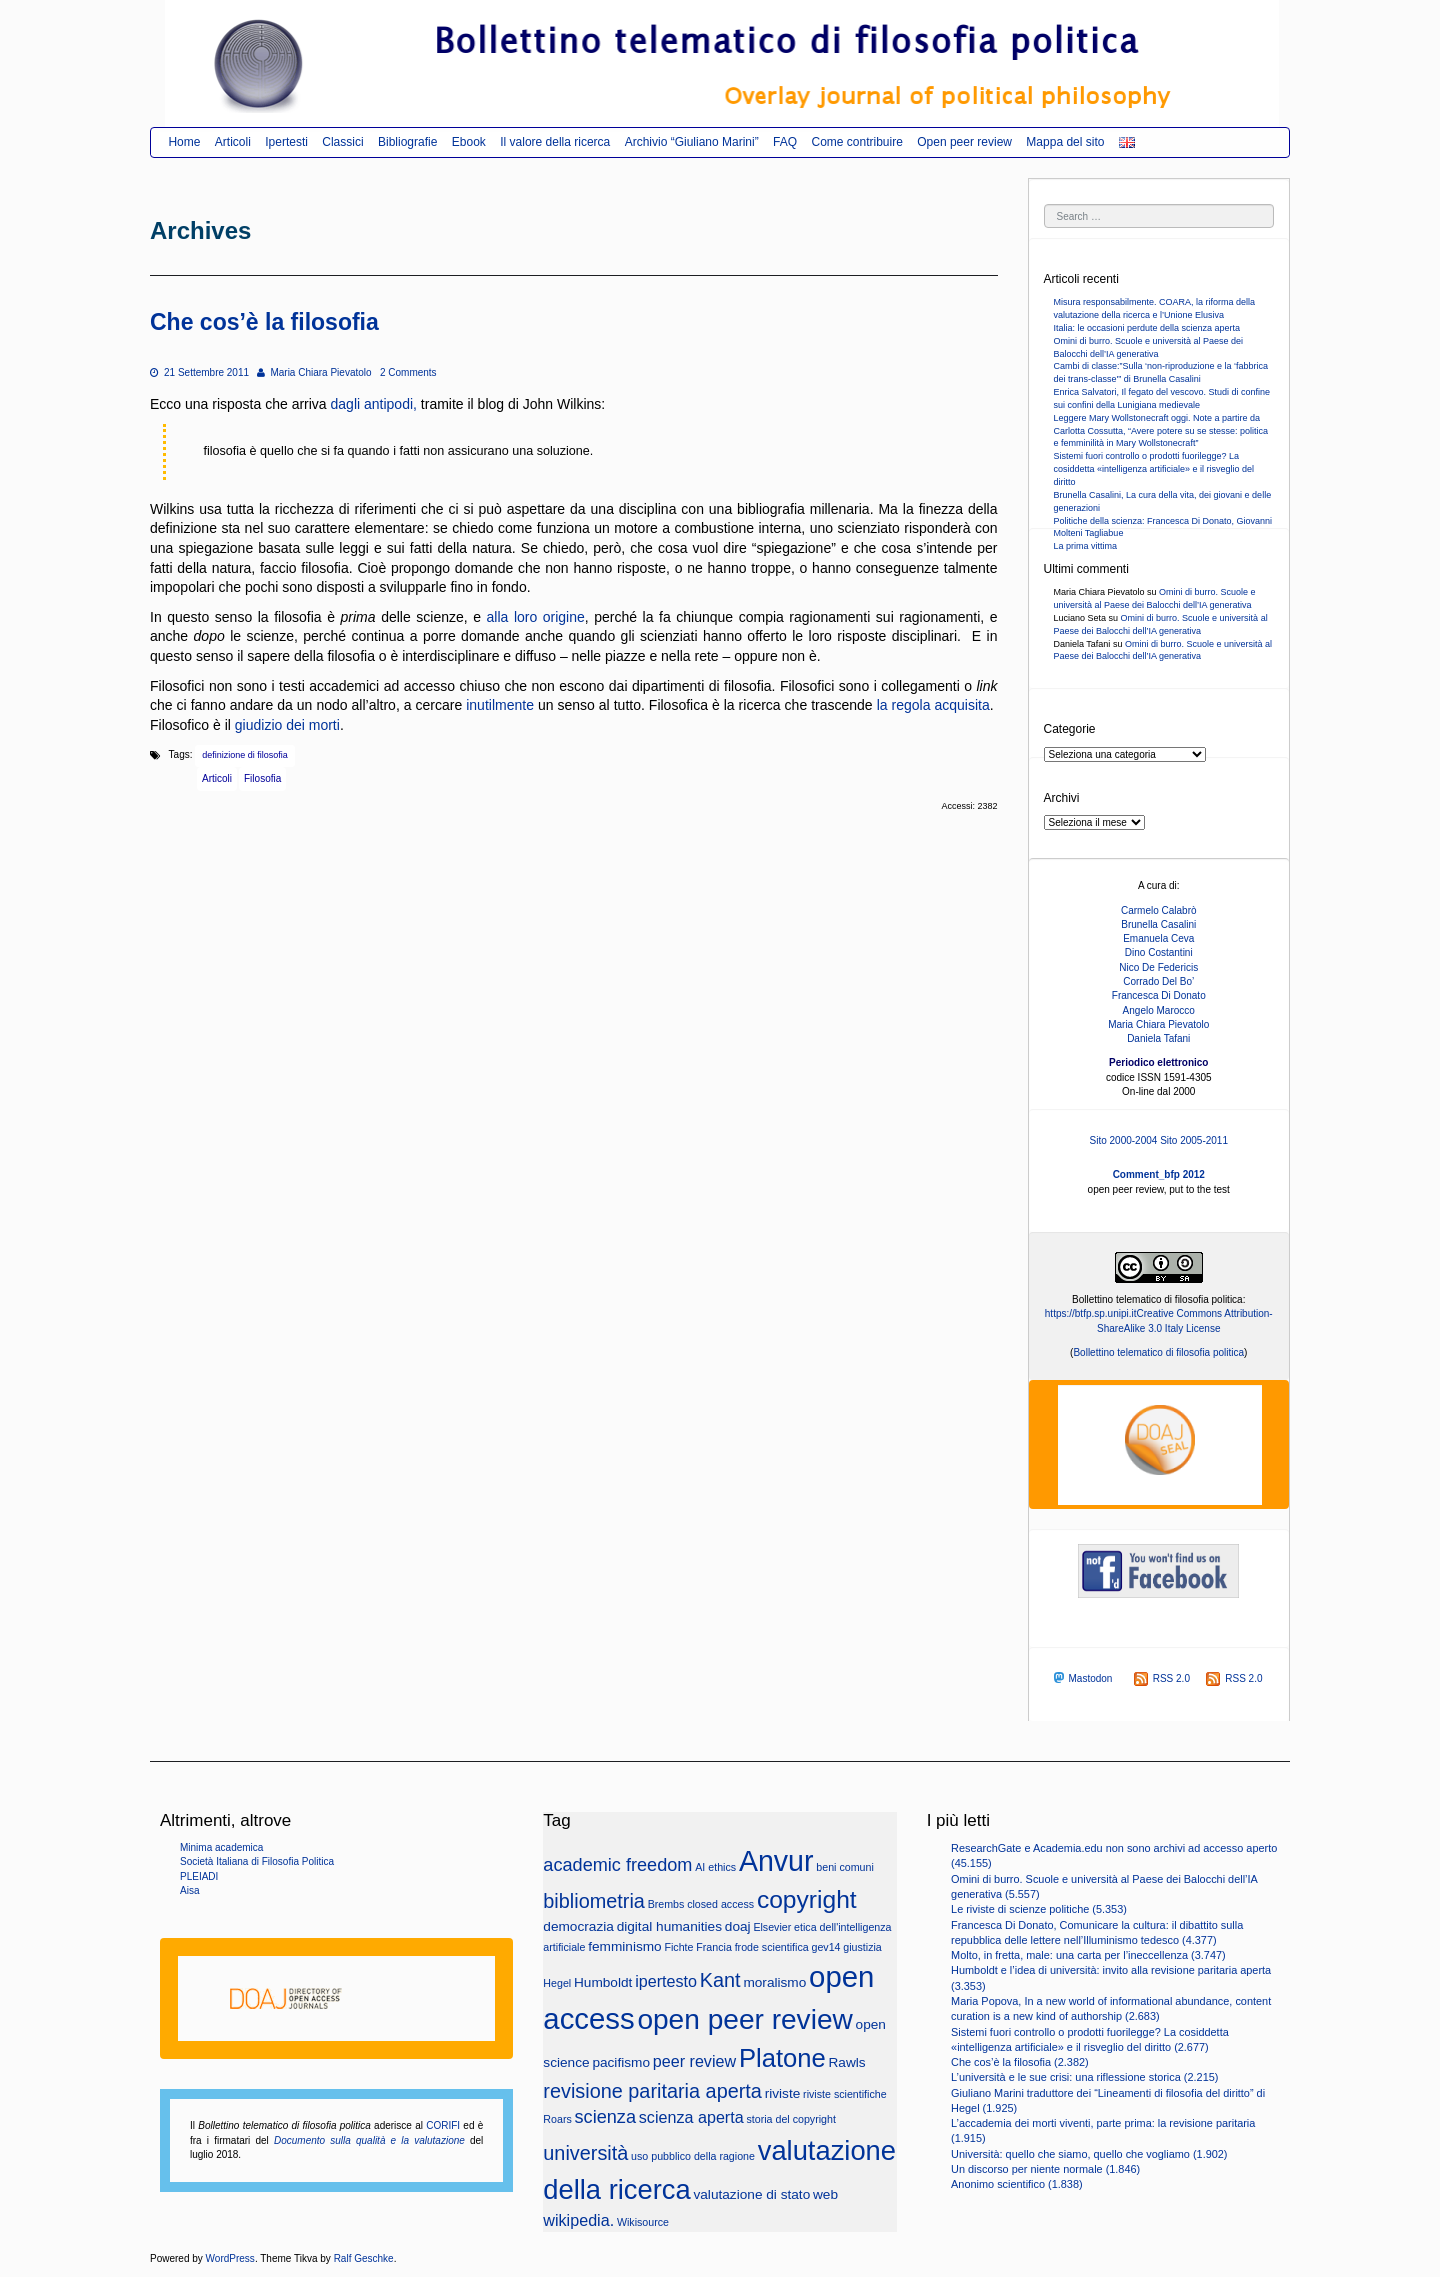 The image size is (1440, 2277). I want to click on Filosofia, so click(262, 778).